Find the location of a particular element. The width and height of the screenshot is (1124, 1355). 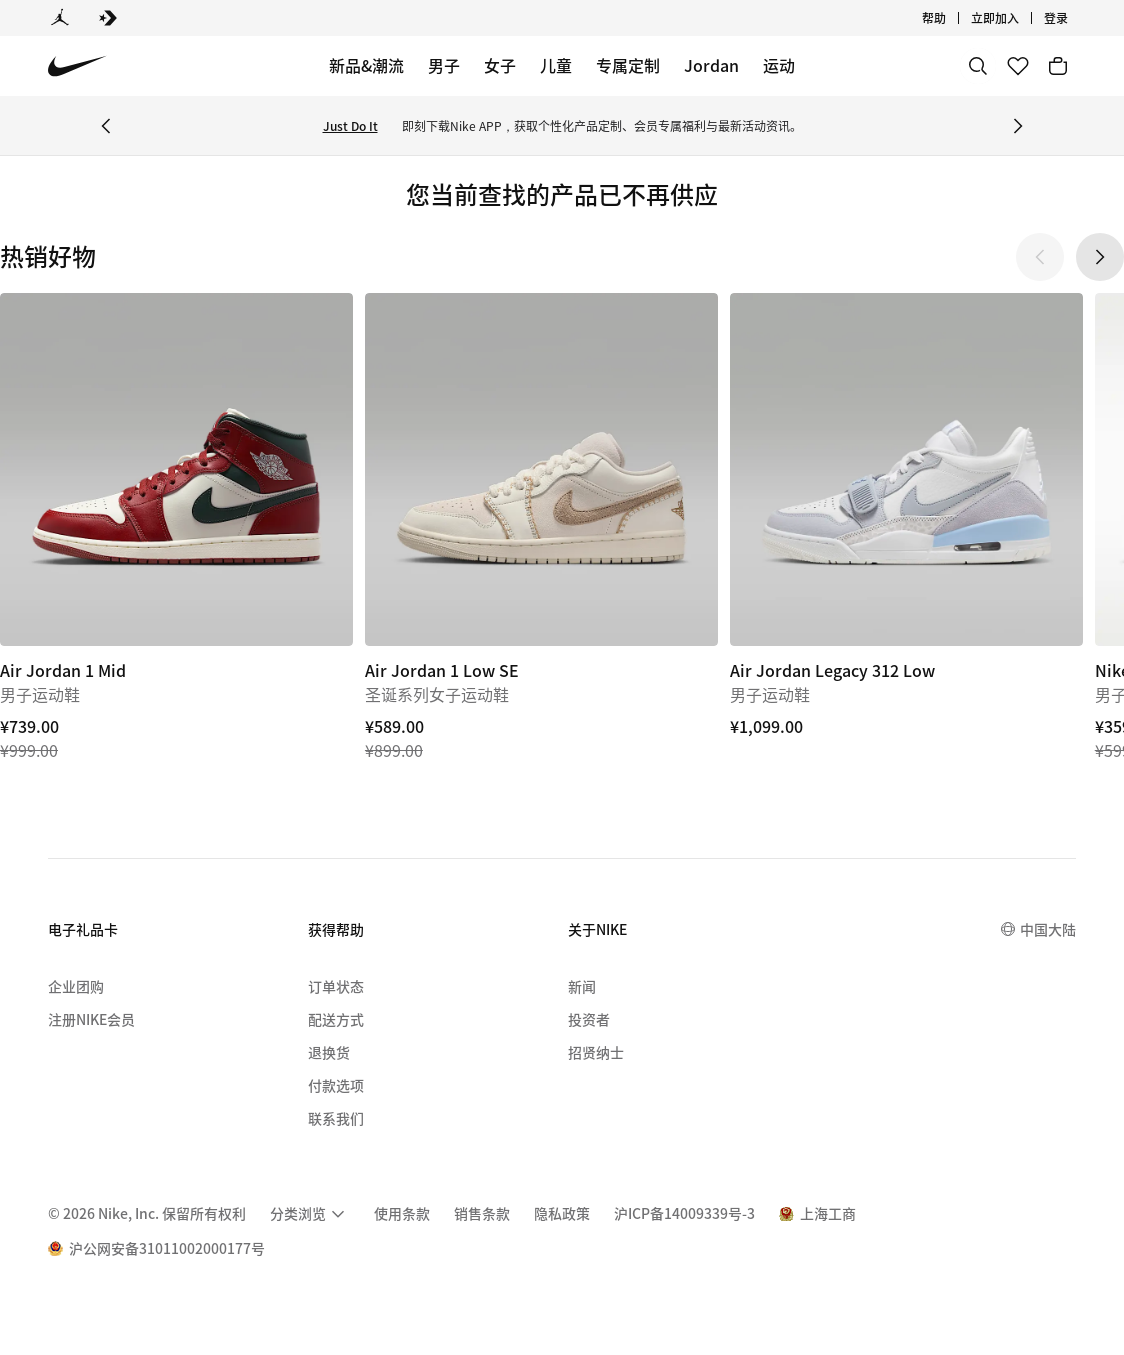

[Converse] is located at coordinates (108, 18).